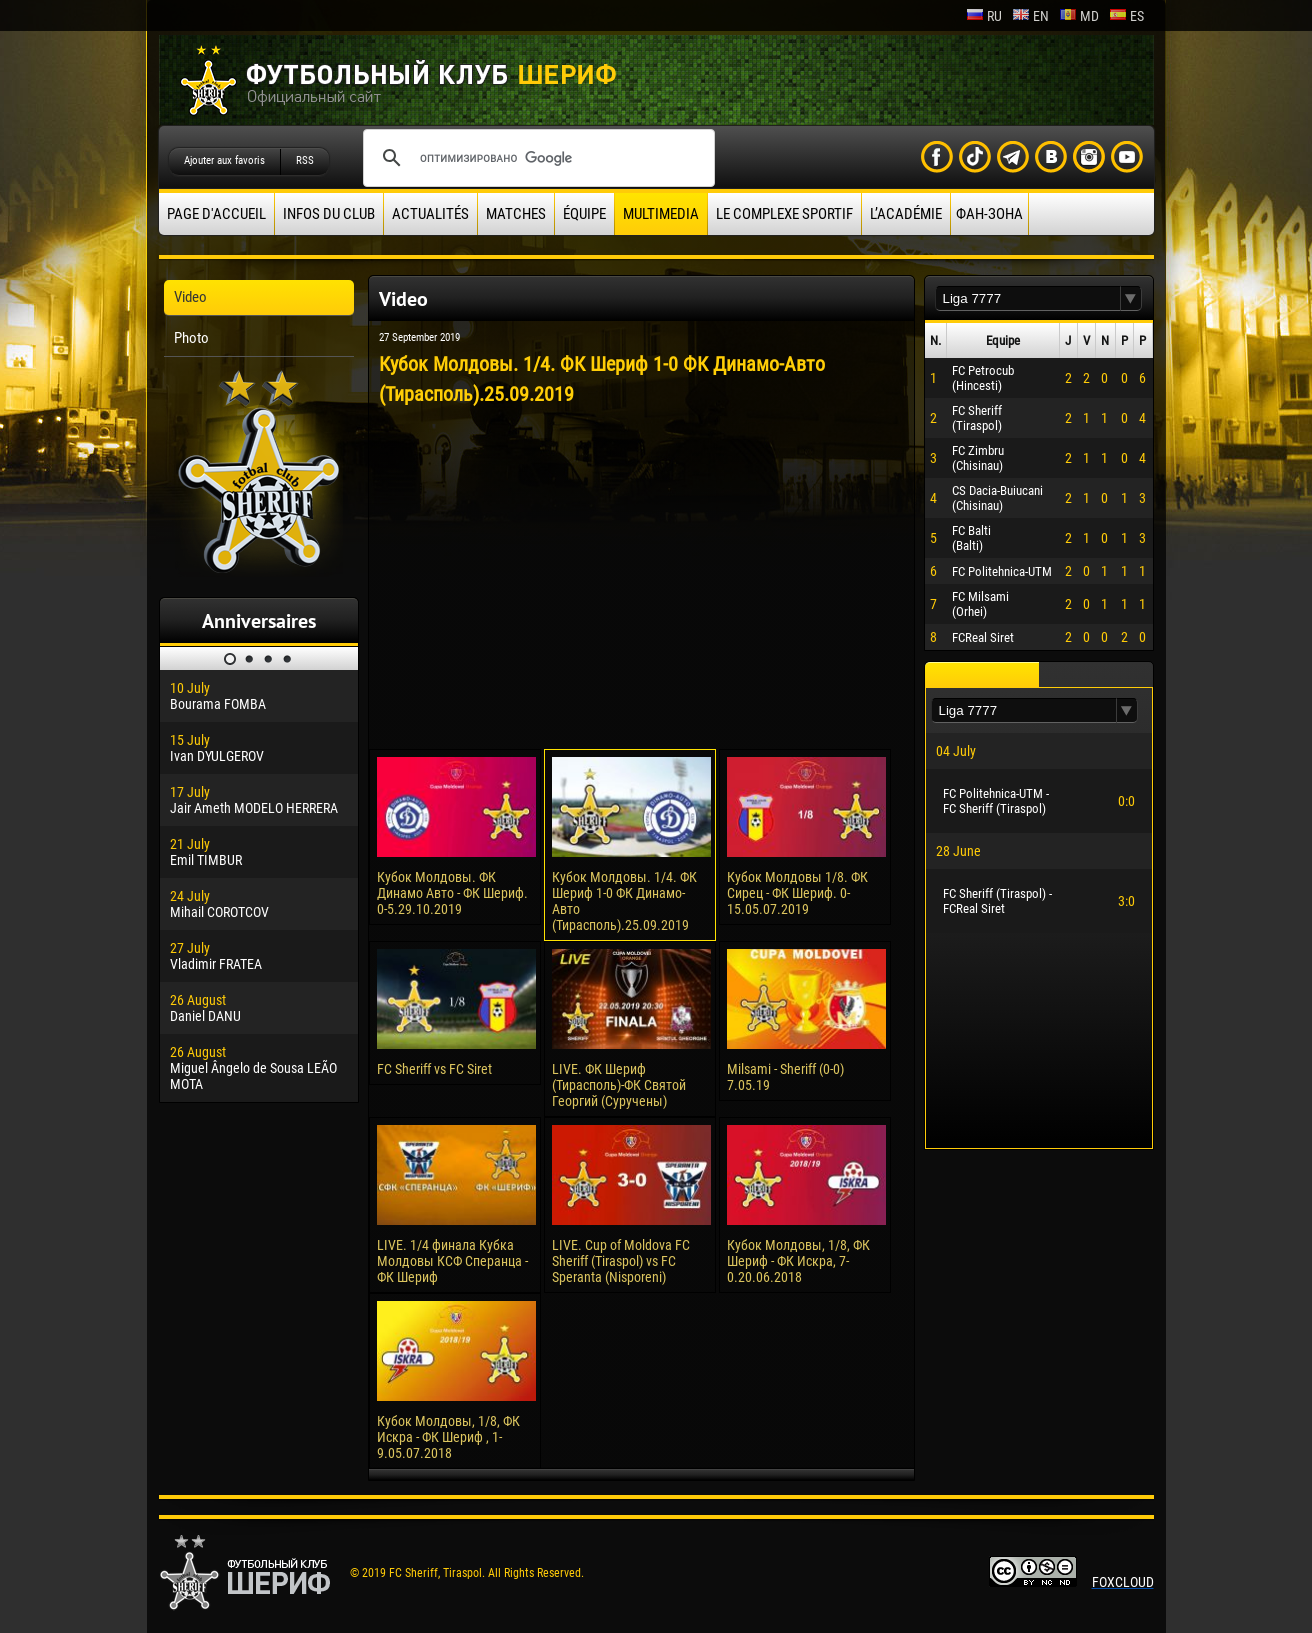 Image resolution: width=1312 pixels, height=1633 pixels. Describe the element at coordinates (1028, 298) in the screenshot. I see `[textbox]` at that location.